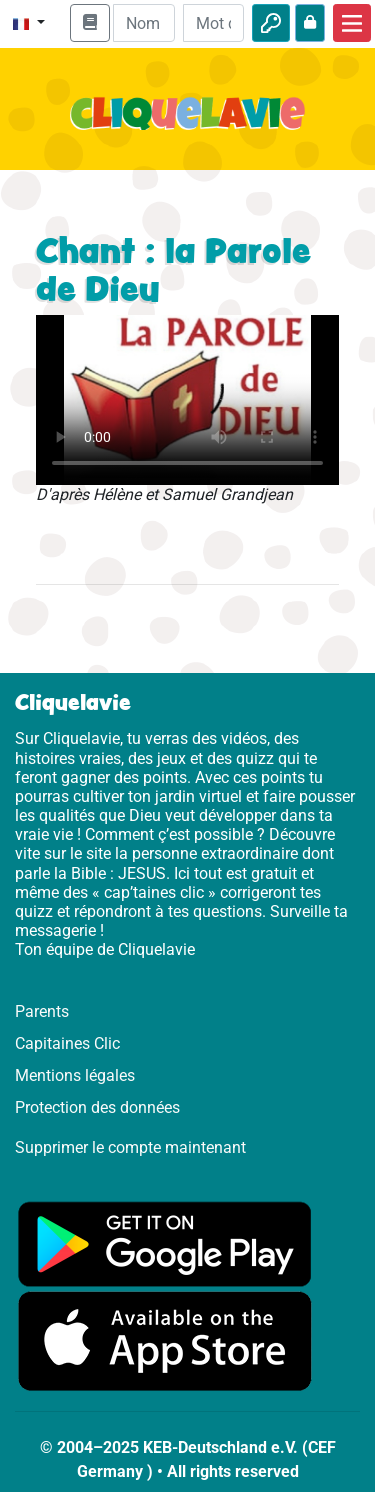  I want to click on [Mot de passe], so click(213, 23).